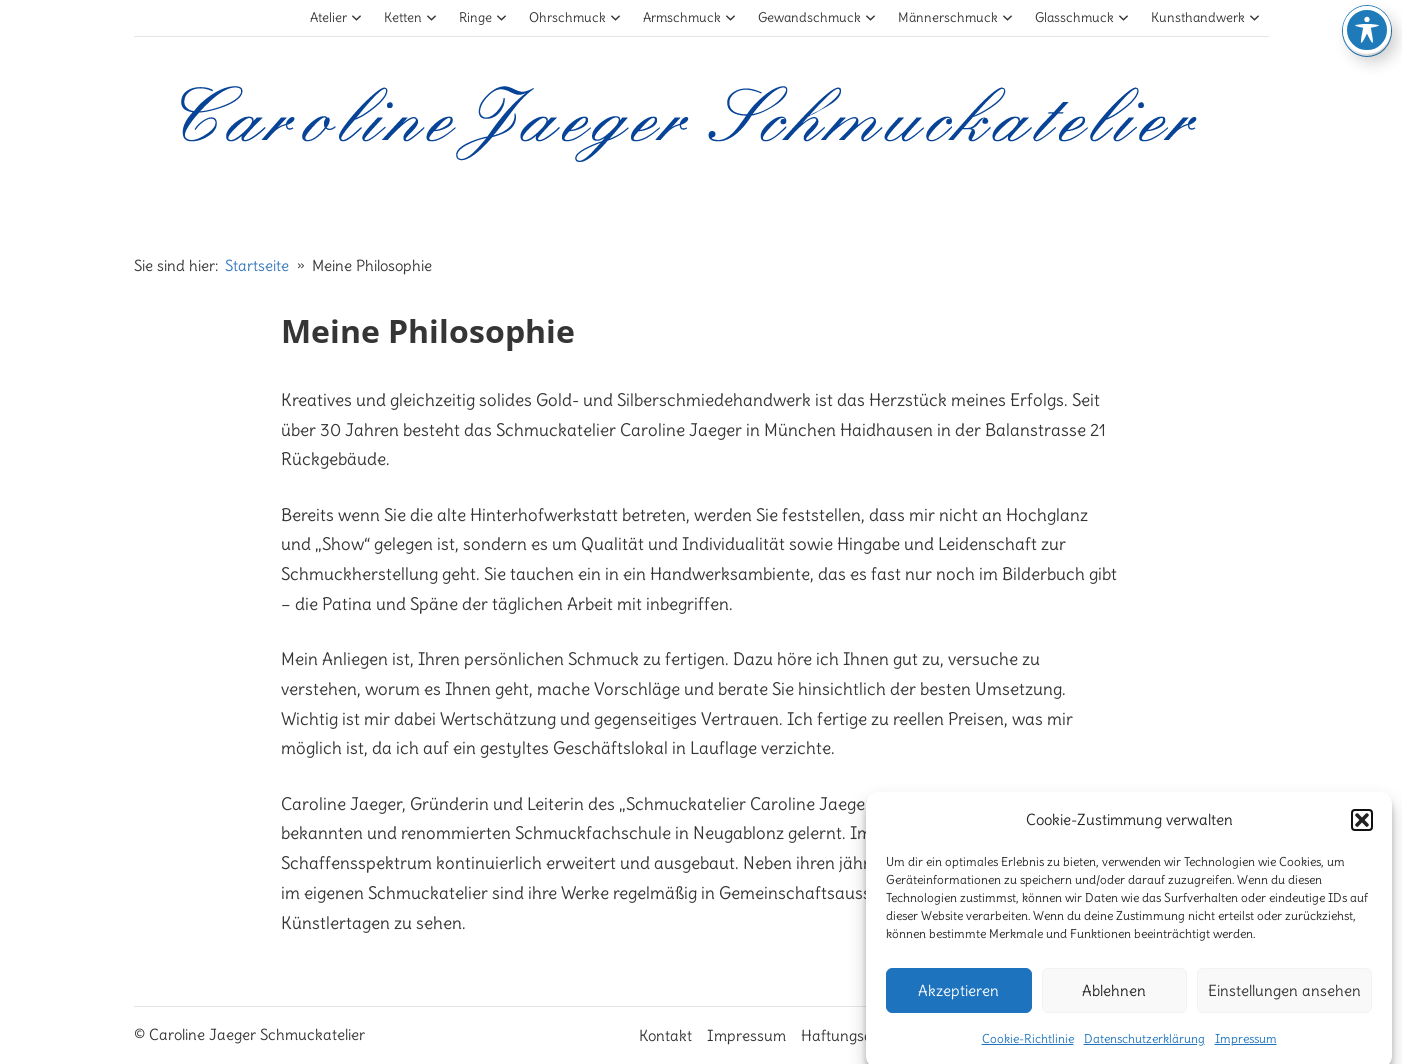 This screenshot has width=1402, height=1064. Describe the element at coordinates (1246, 1047) in the screenshot. I see `Impressum` at that location.